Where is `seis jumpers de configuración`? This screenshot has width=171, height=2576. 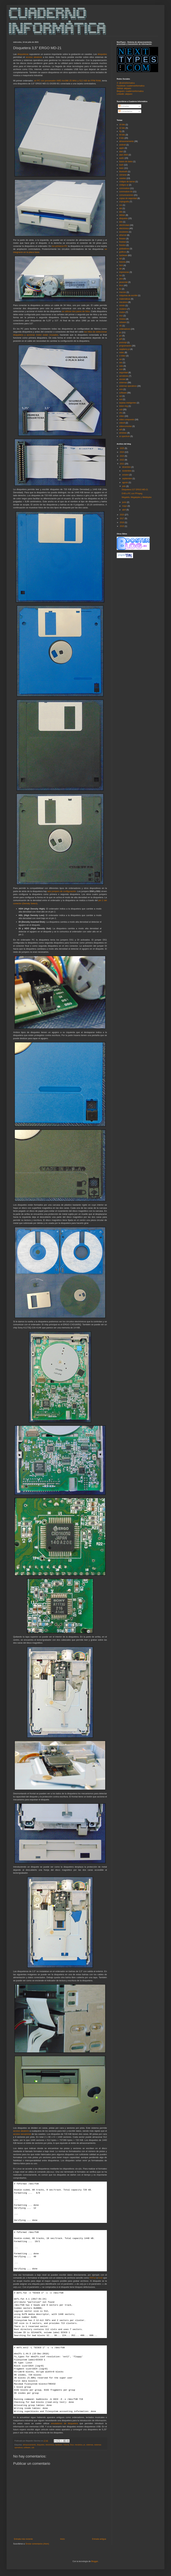 seis jumpers de configuración is located at coordinates (61, 891).